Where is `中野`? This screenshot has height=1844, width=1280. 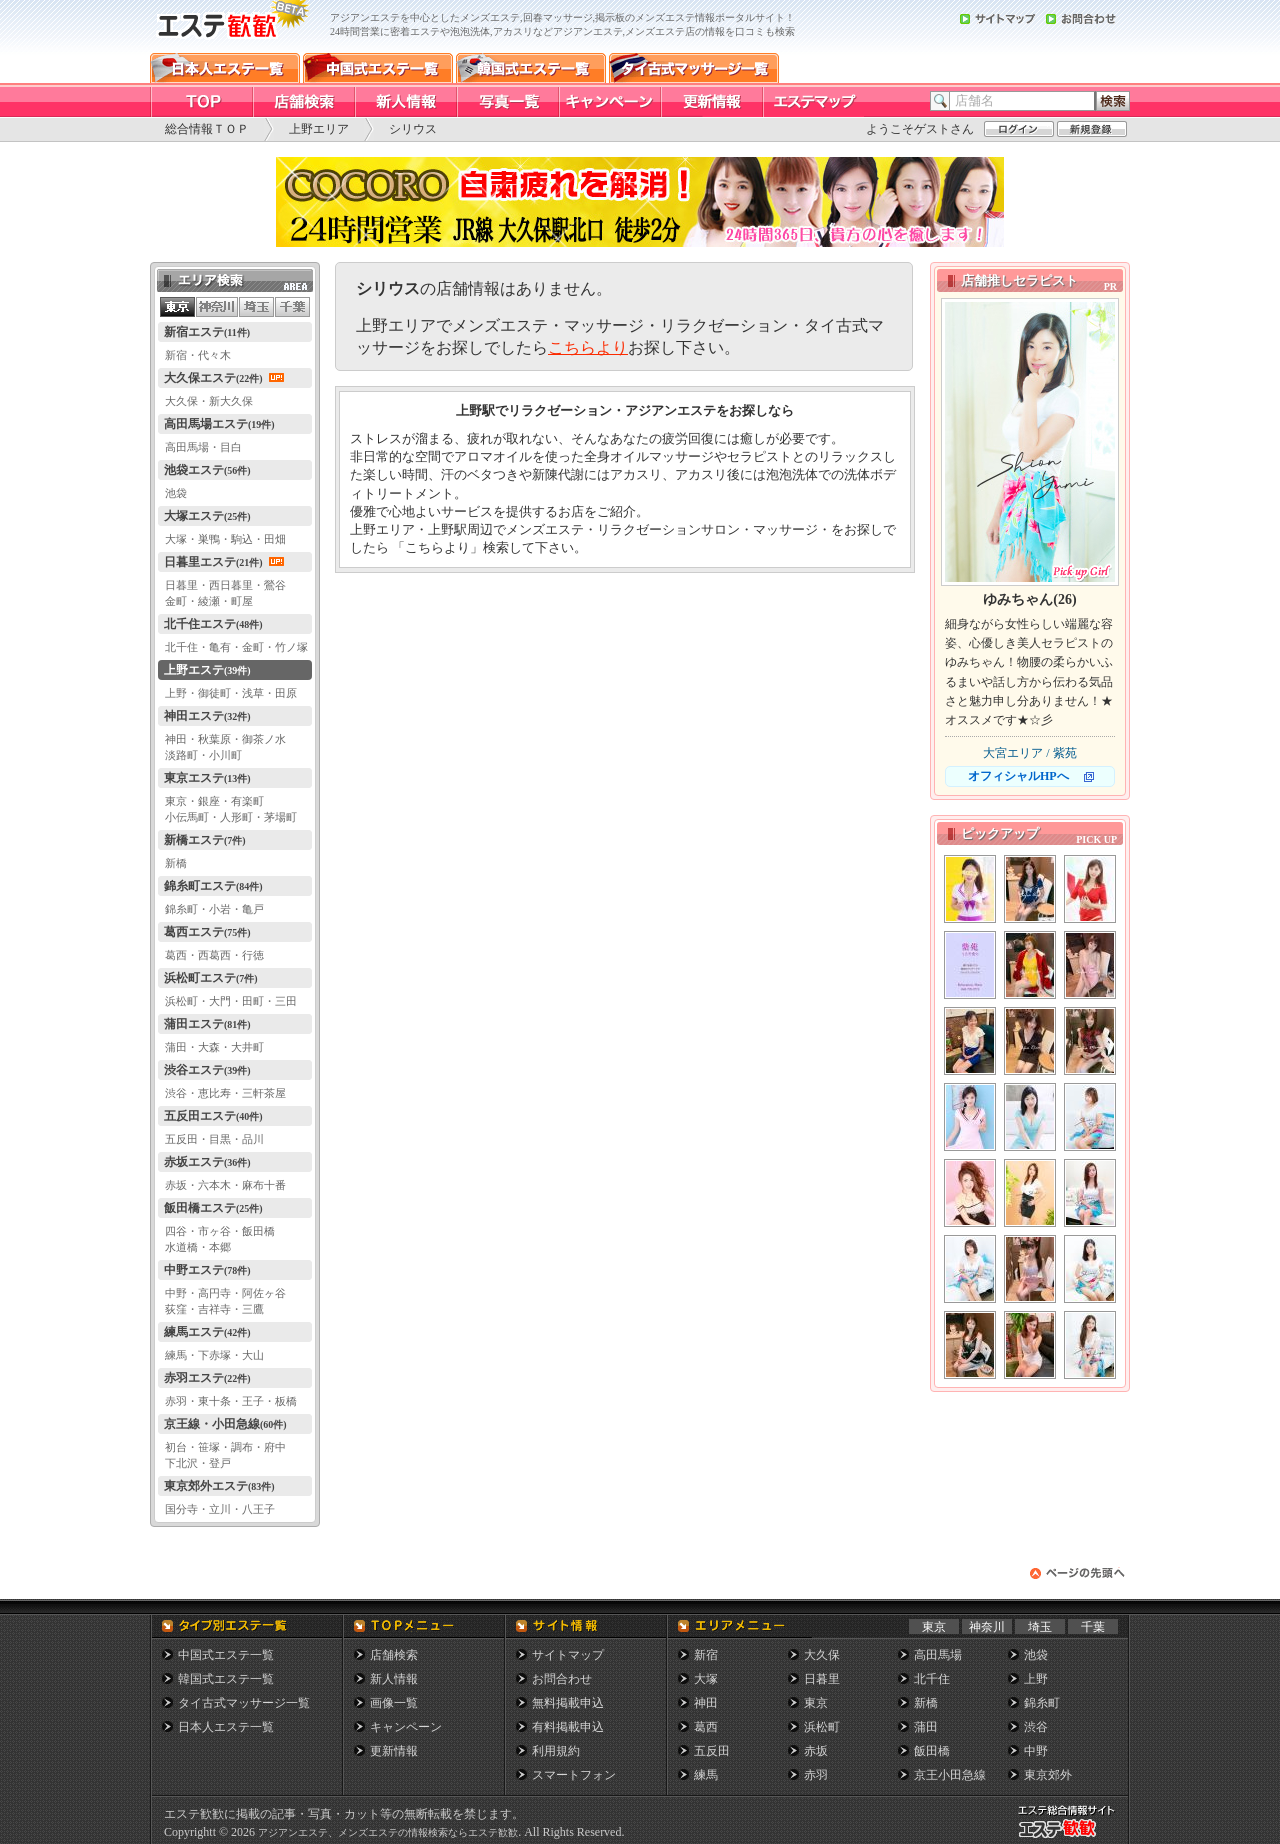
中野 is located at coordinates (1036, 1751).